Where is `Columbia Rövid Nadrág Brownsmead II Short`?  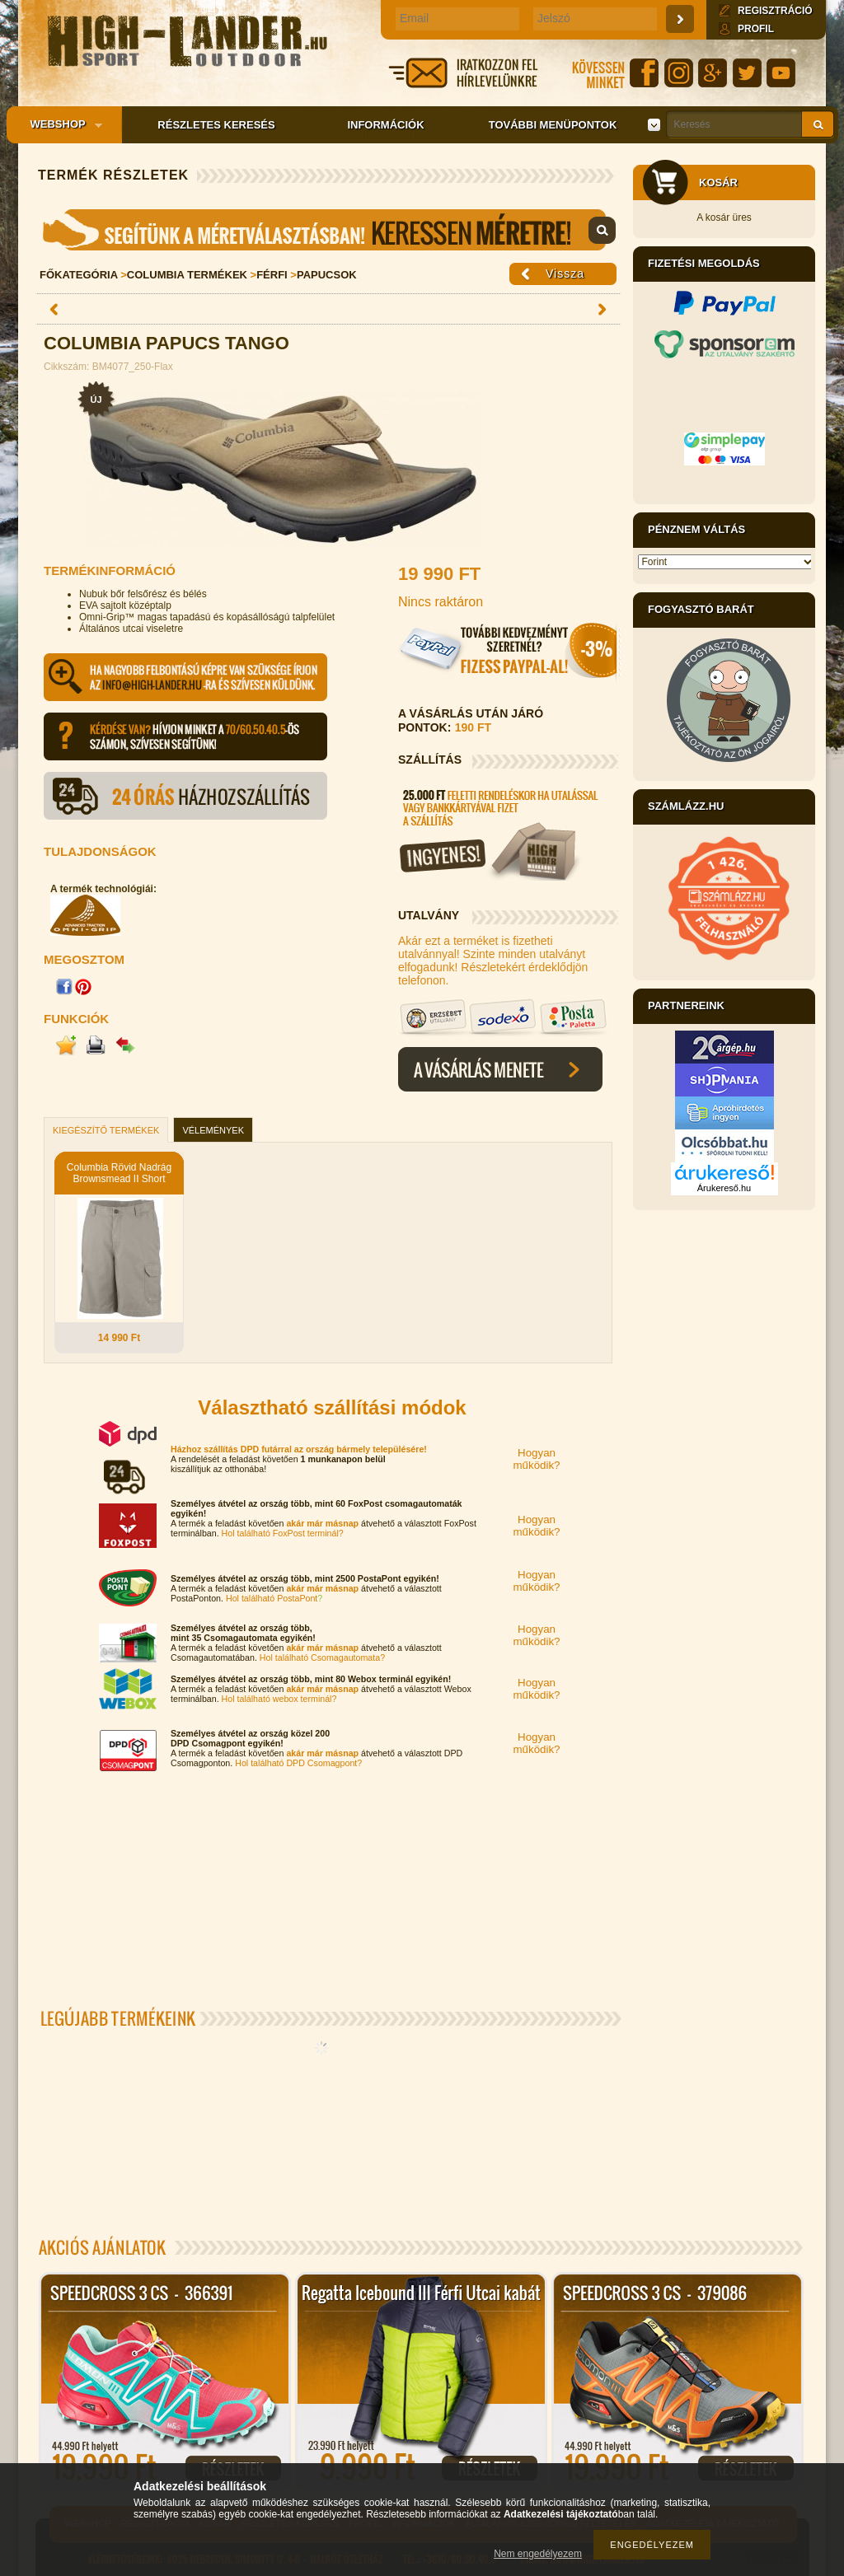
Columbia Rövid Nadrág Brownsmead II Short is located at coordinates (119, 1173).